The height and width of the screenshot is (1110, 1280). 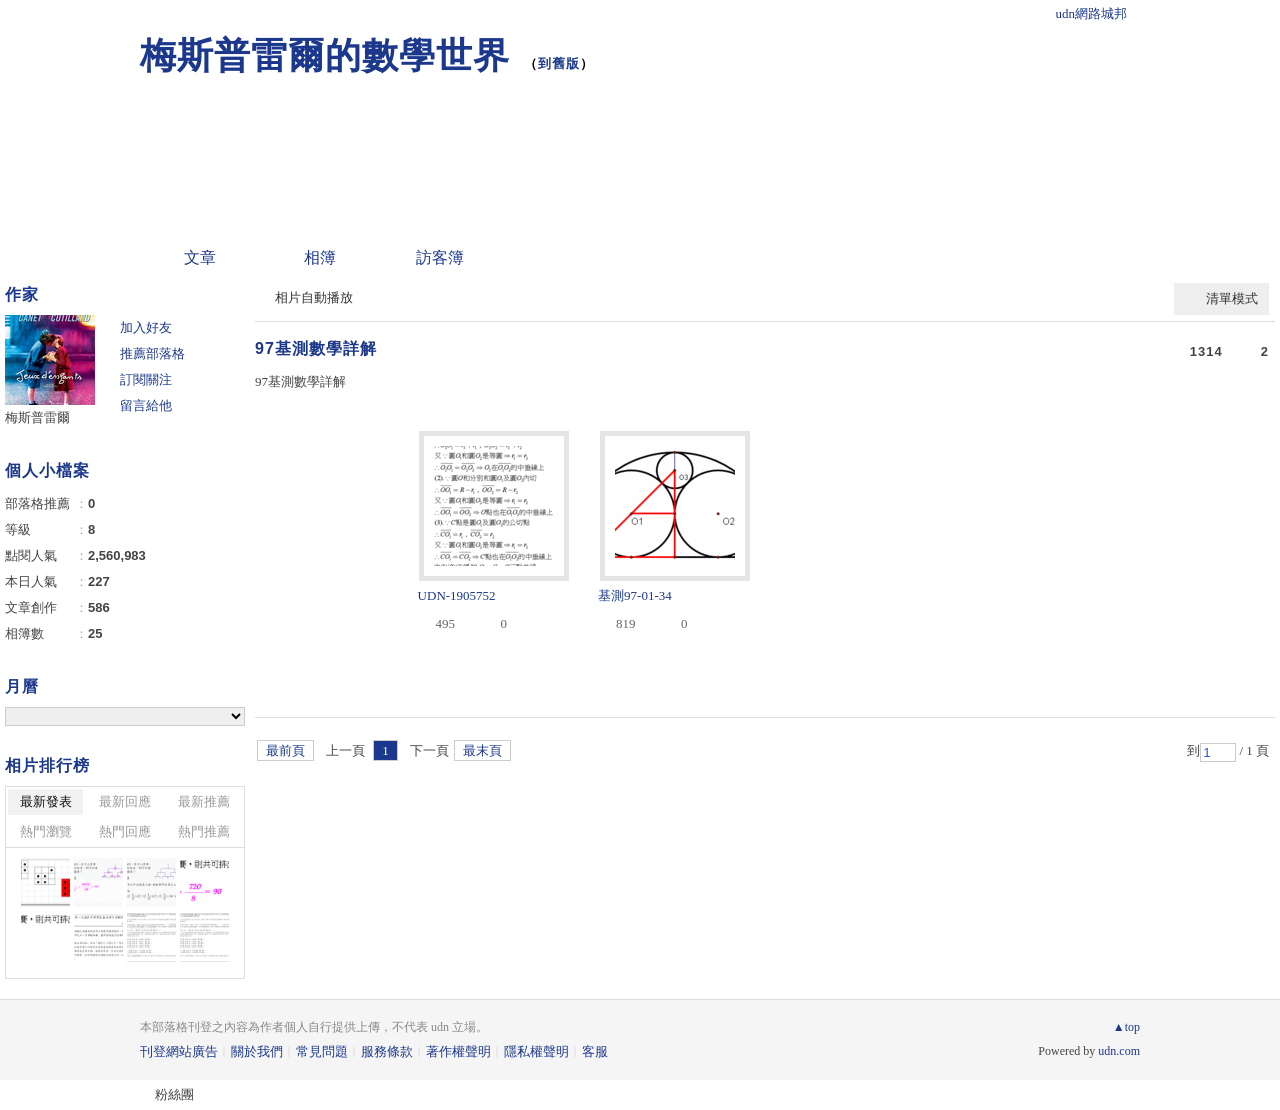 I want to click on 梅斯普雷爾的數學世界, so click(x=325, y=55).